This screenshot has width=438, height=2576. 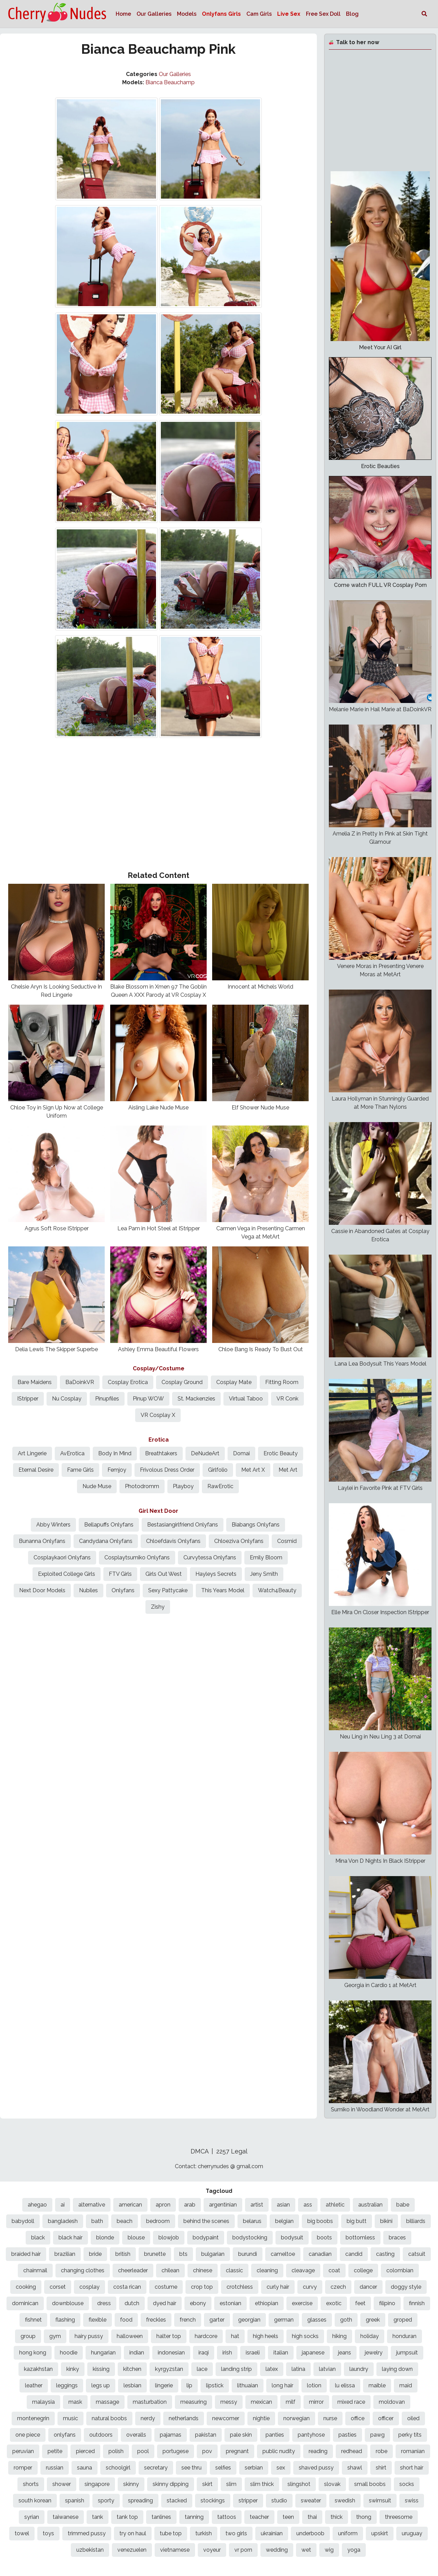 What do you see at coordinates (312, 2517) in the screenshot?
I see `thai` at bounding box center [312, 2517].